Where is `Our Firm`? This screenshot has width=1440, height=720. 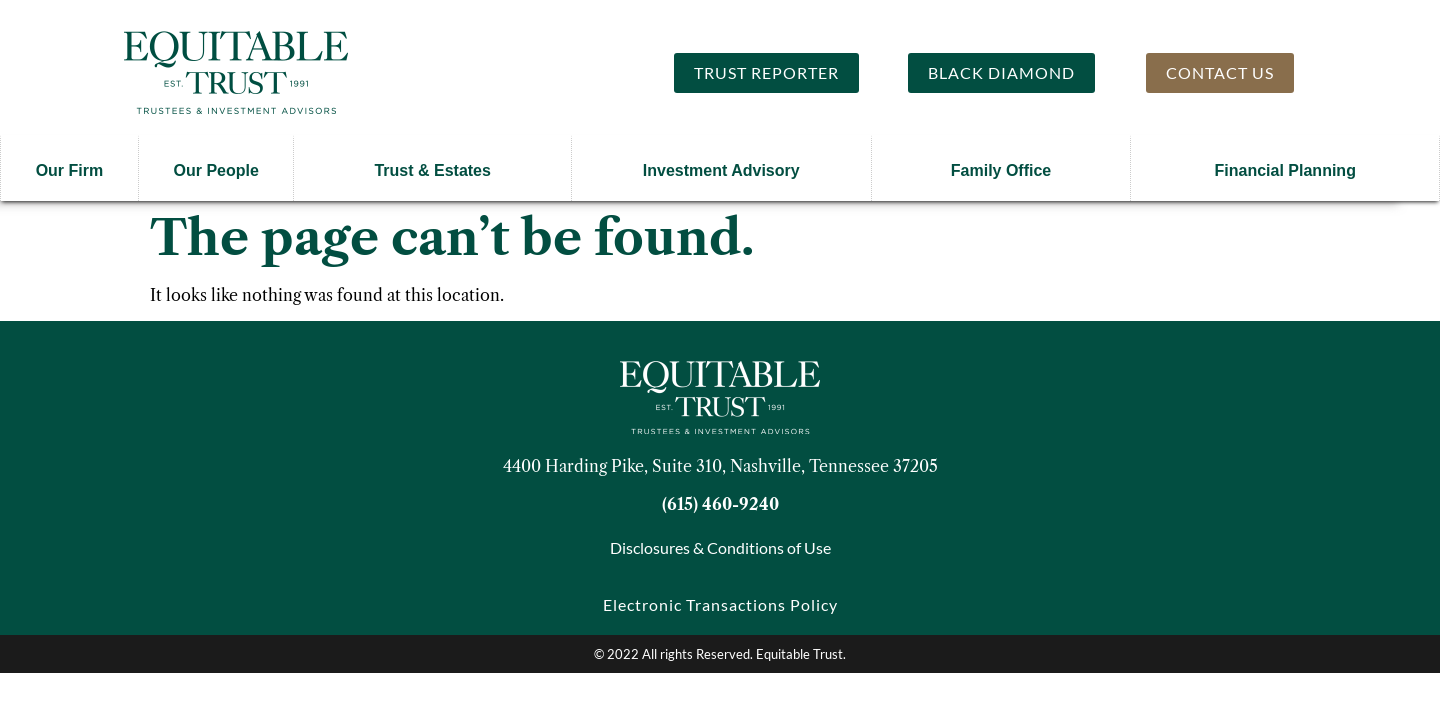
Our Firm is located at coordinates (70, 170).